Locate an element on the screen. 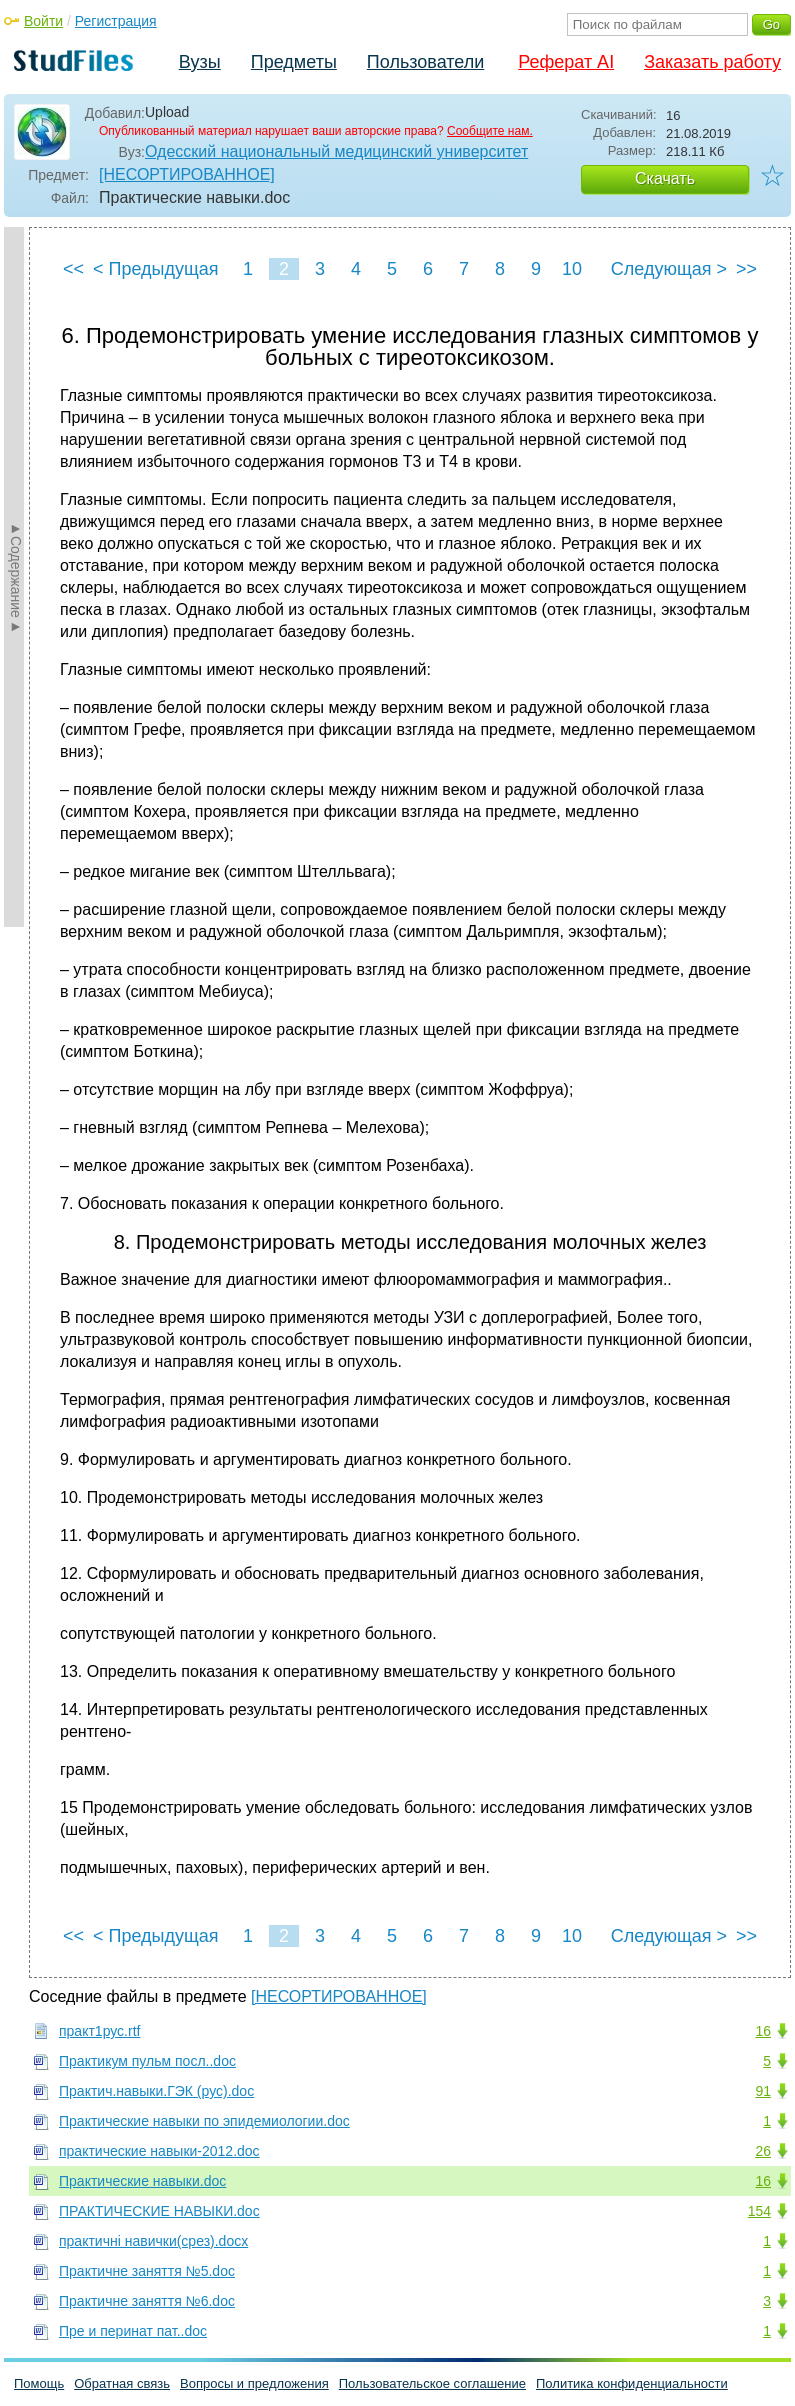  >> is located at coordinates (746, 269).